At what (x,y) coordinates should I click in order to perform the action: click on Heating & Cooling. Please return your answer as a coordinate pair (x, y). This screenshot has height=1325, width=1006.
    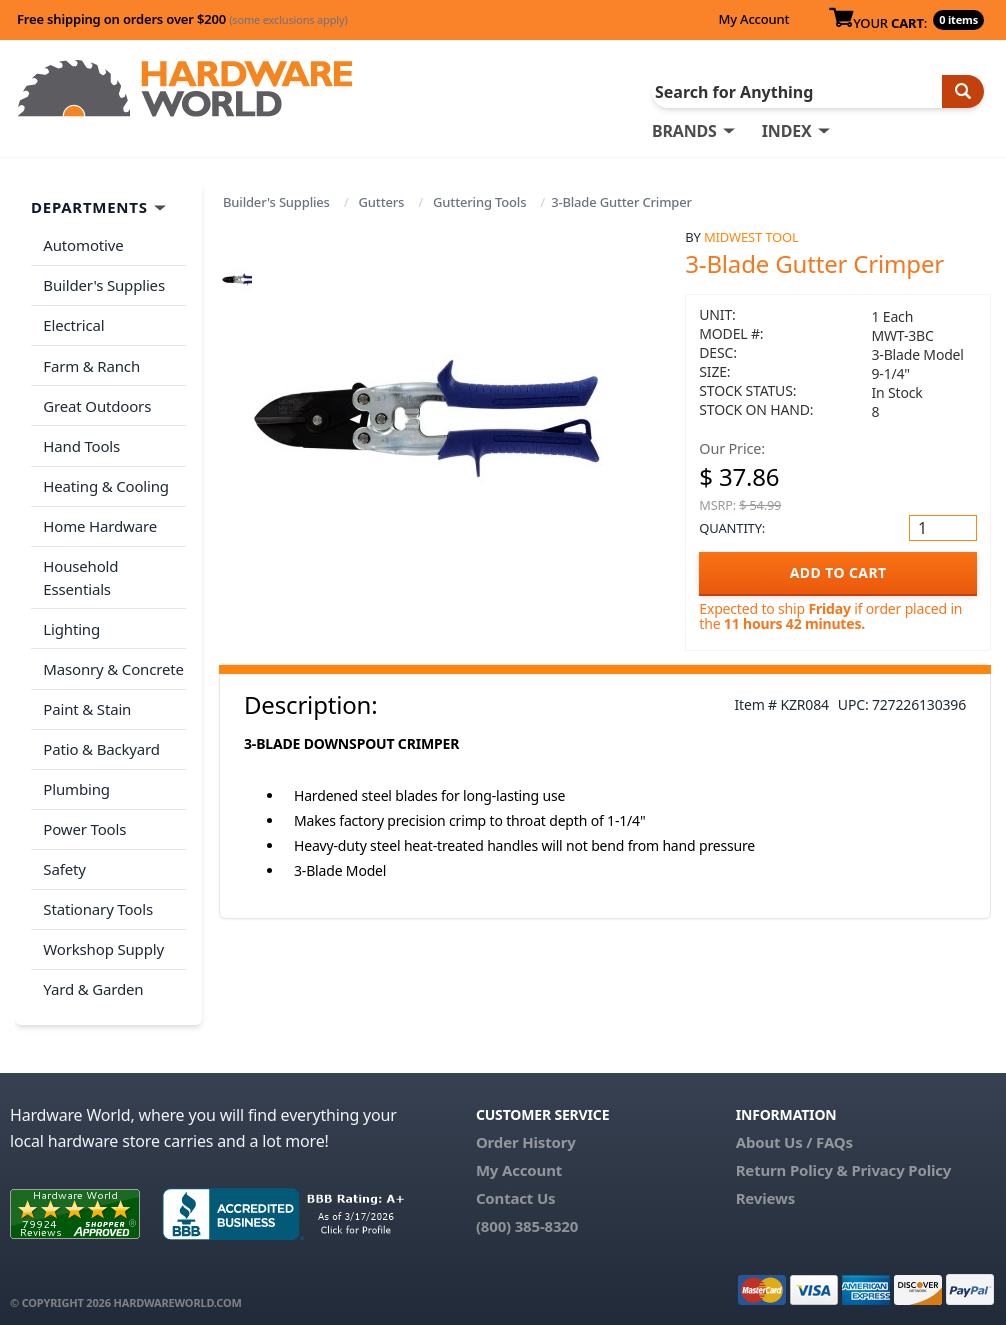
    Looking at the image, I should click on (106, 482).